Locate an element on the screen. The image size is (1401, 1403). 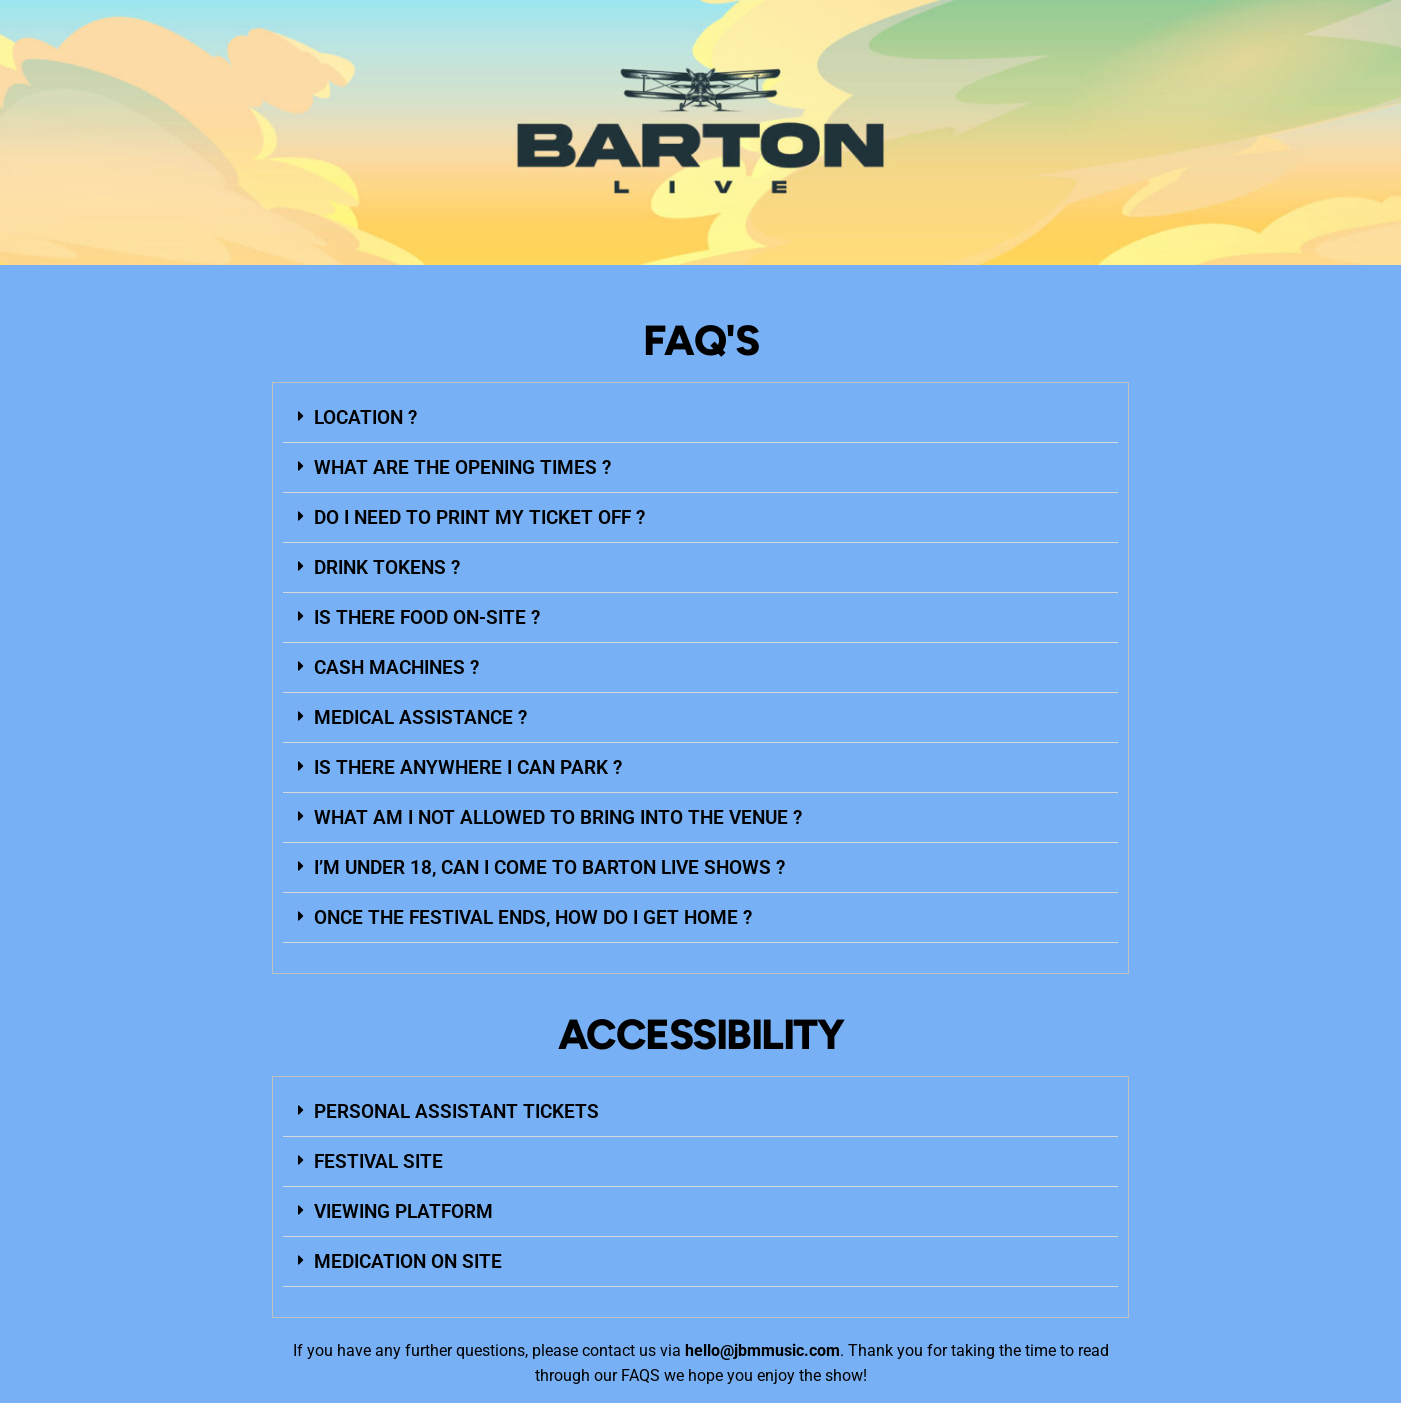
MEDICATION ON SITE is located at coordinates (408, 1261).